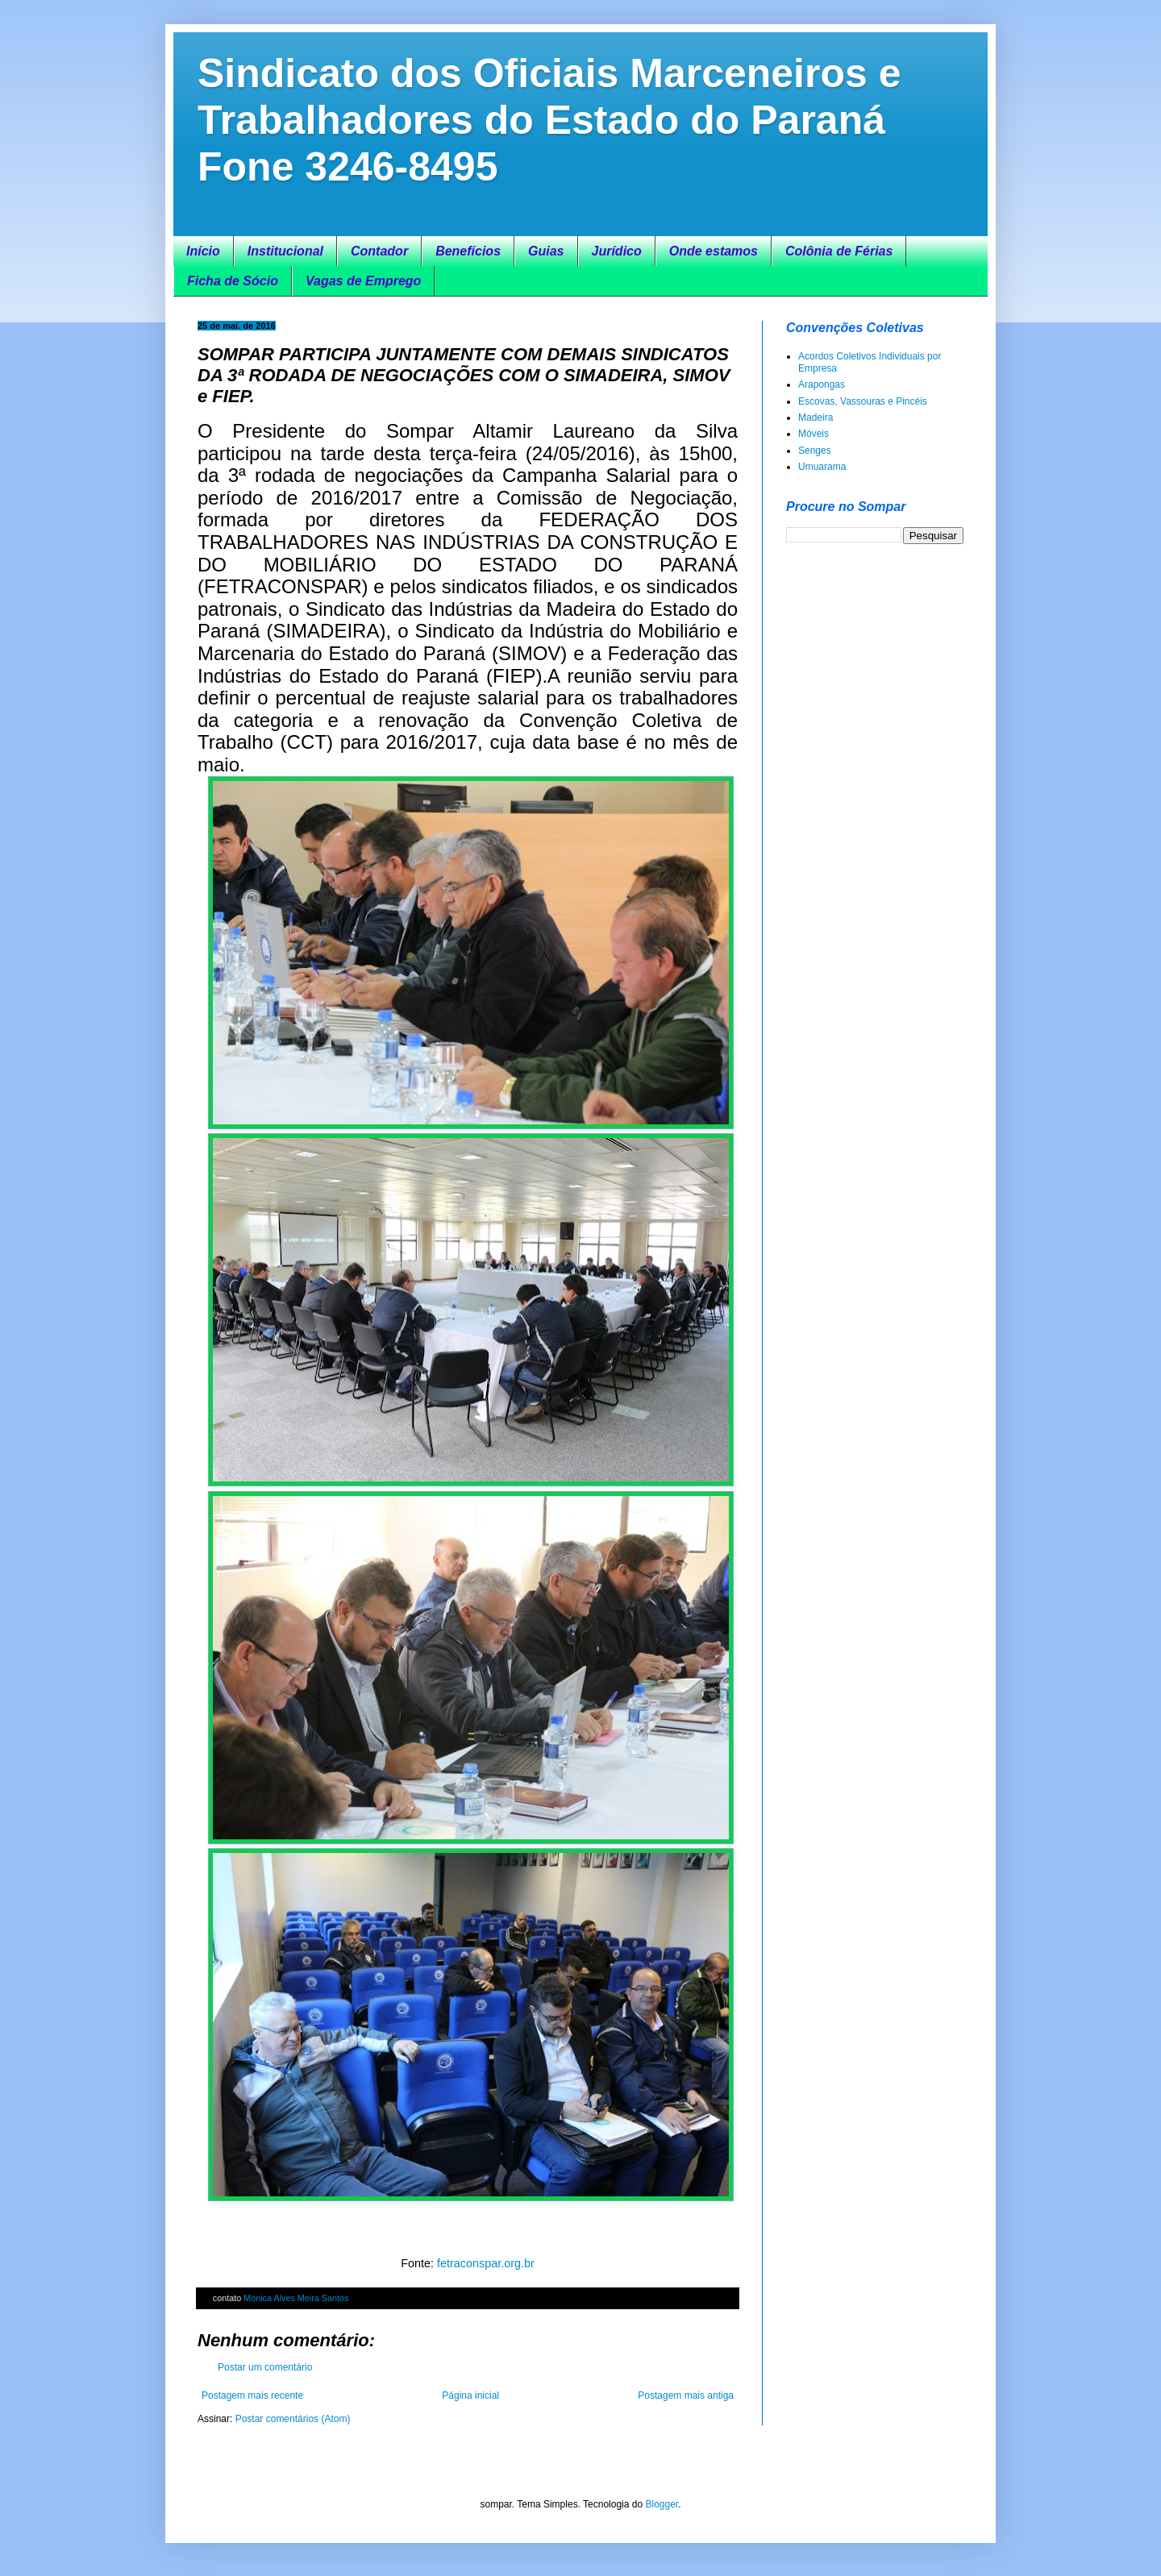 This screenshot has height=2576, width=1161. I want to click on Postagem mais recente, so click(252, 2395).